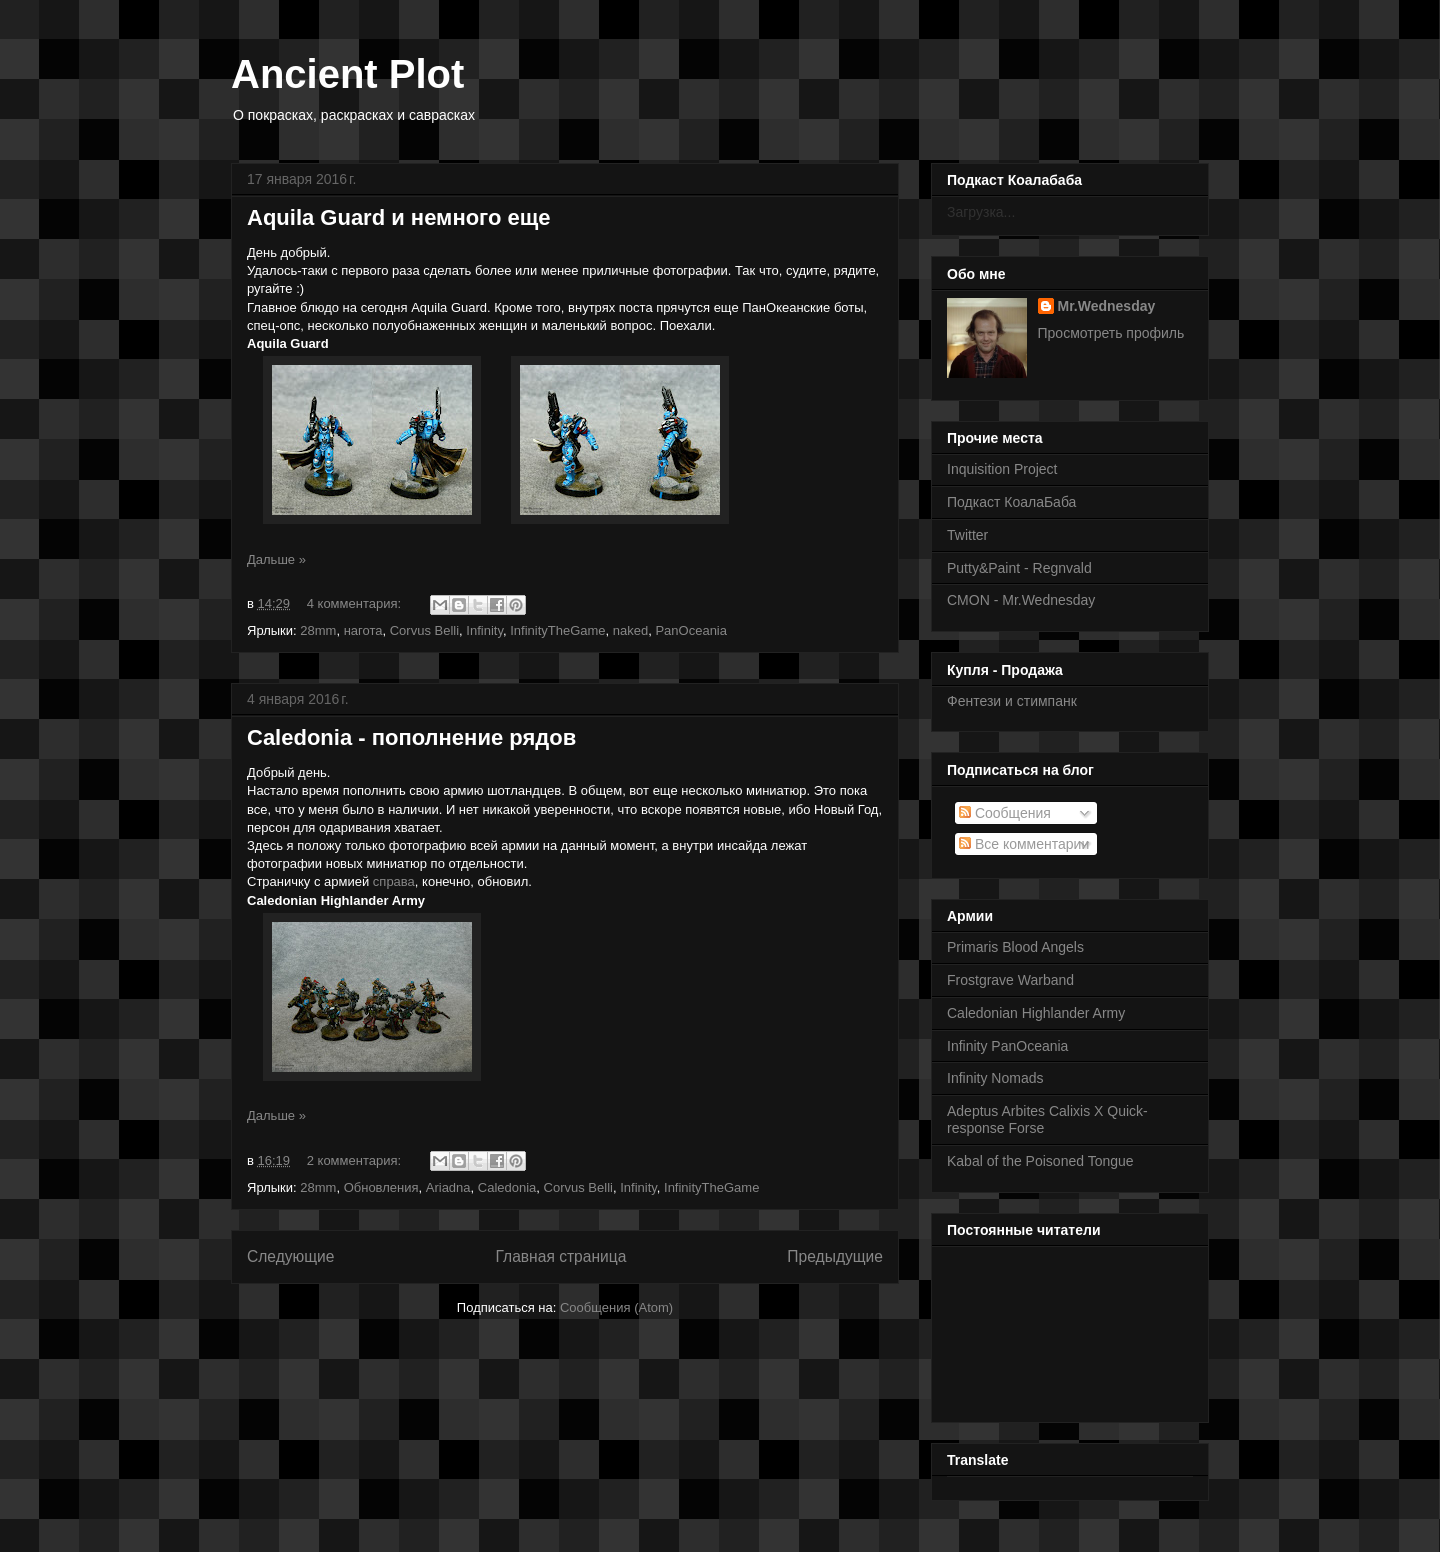  I want to click on Aquila Guard и немного еще, so click(399, 217).